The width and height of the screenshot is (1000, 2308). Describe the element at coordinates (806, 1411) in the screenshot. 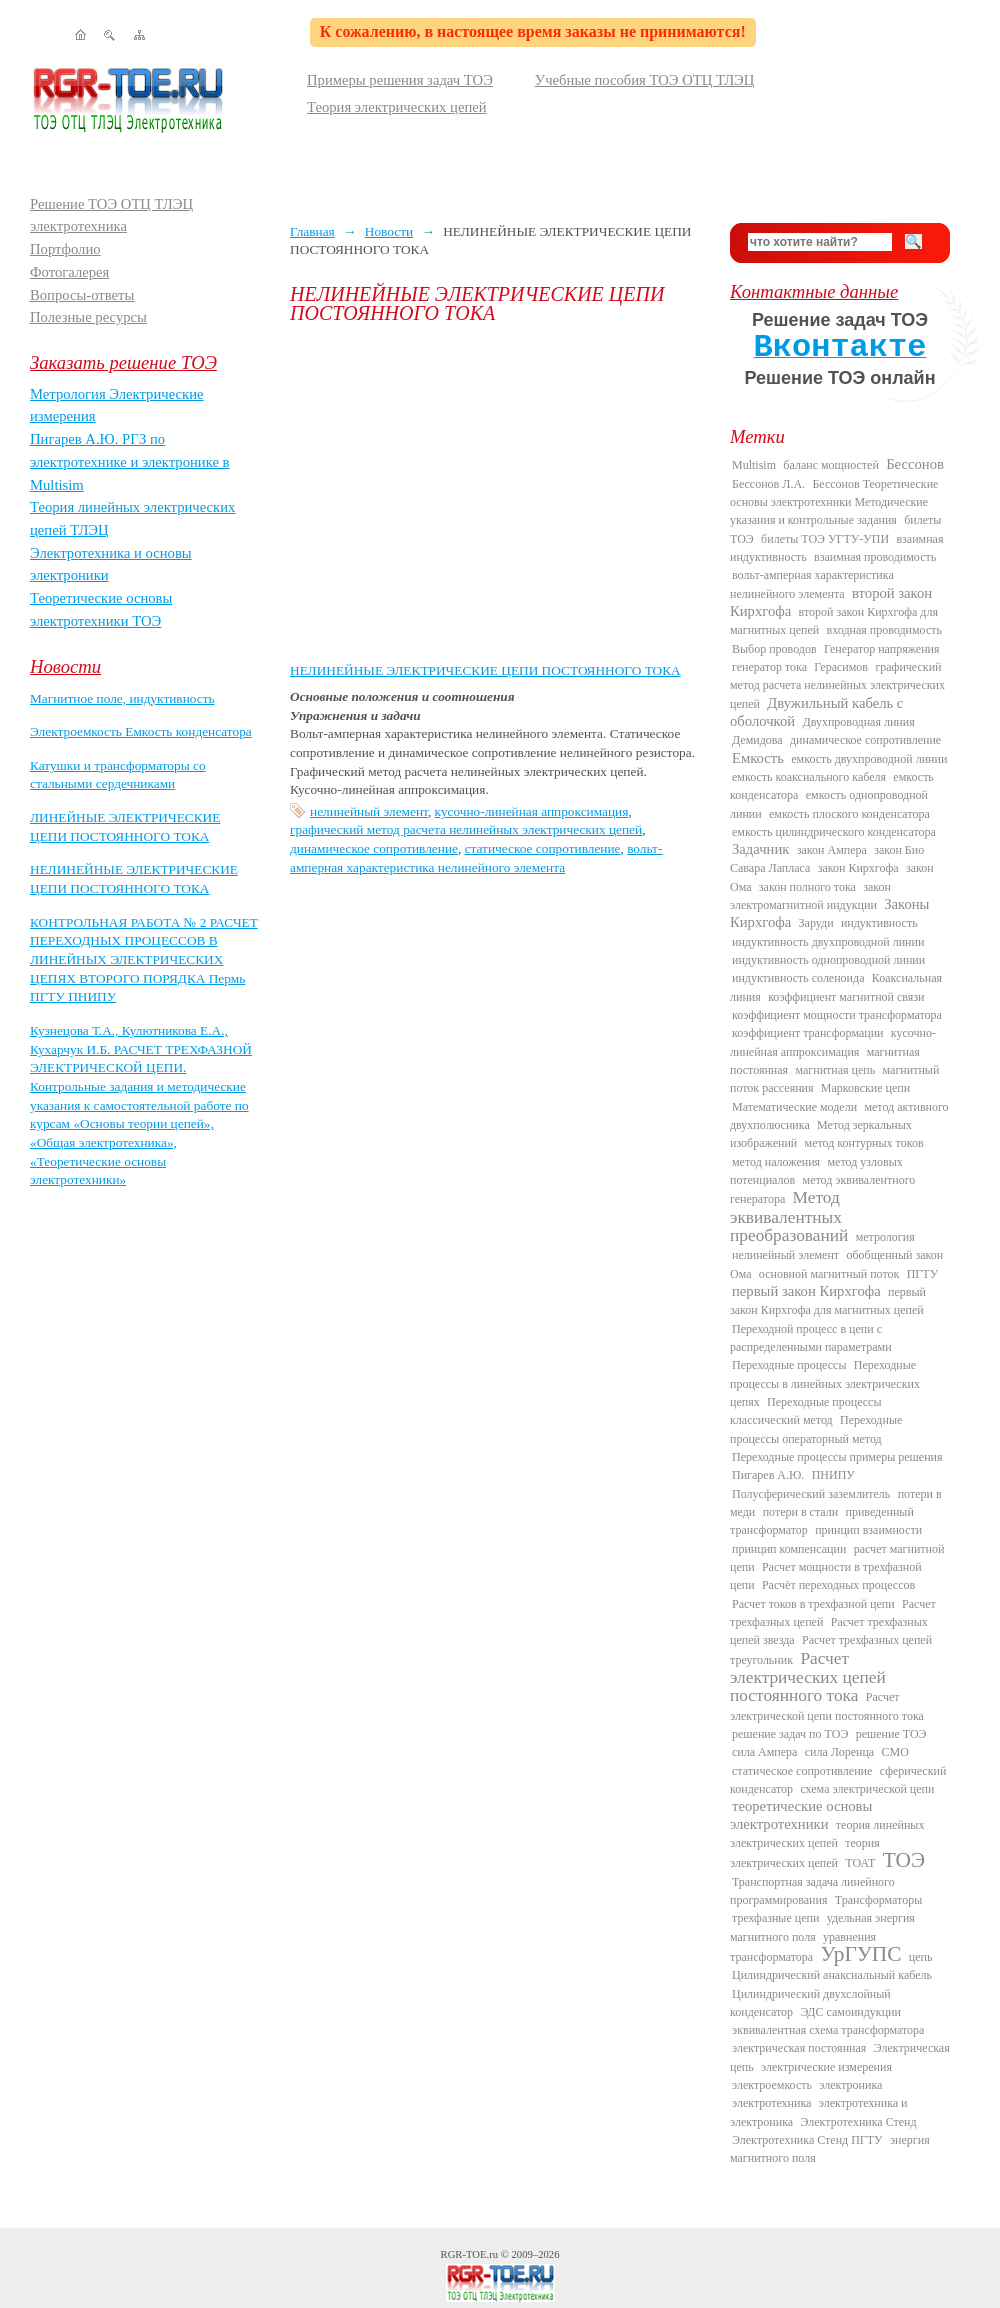

I see `Переходные процессы классический метод` at that location.